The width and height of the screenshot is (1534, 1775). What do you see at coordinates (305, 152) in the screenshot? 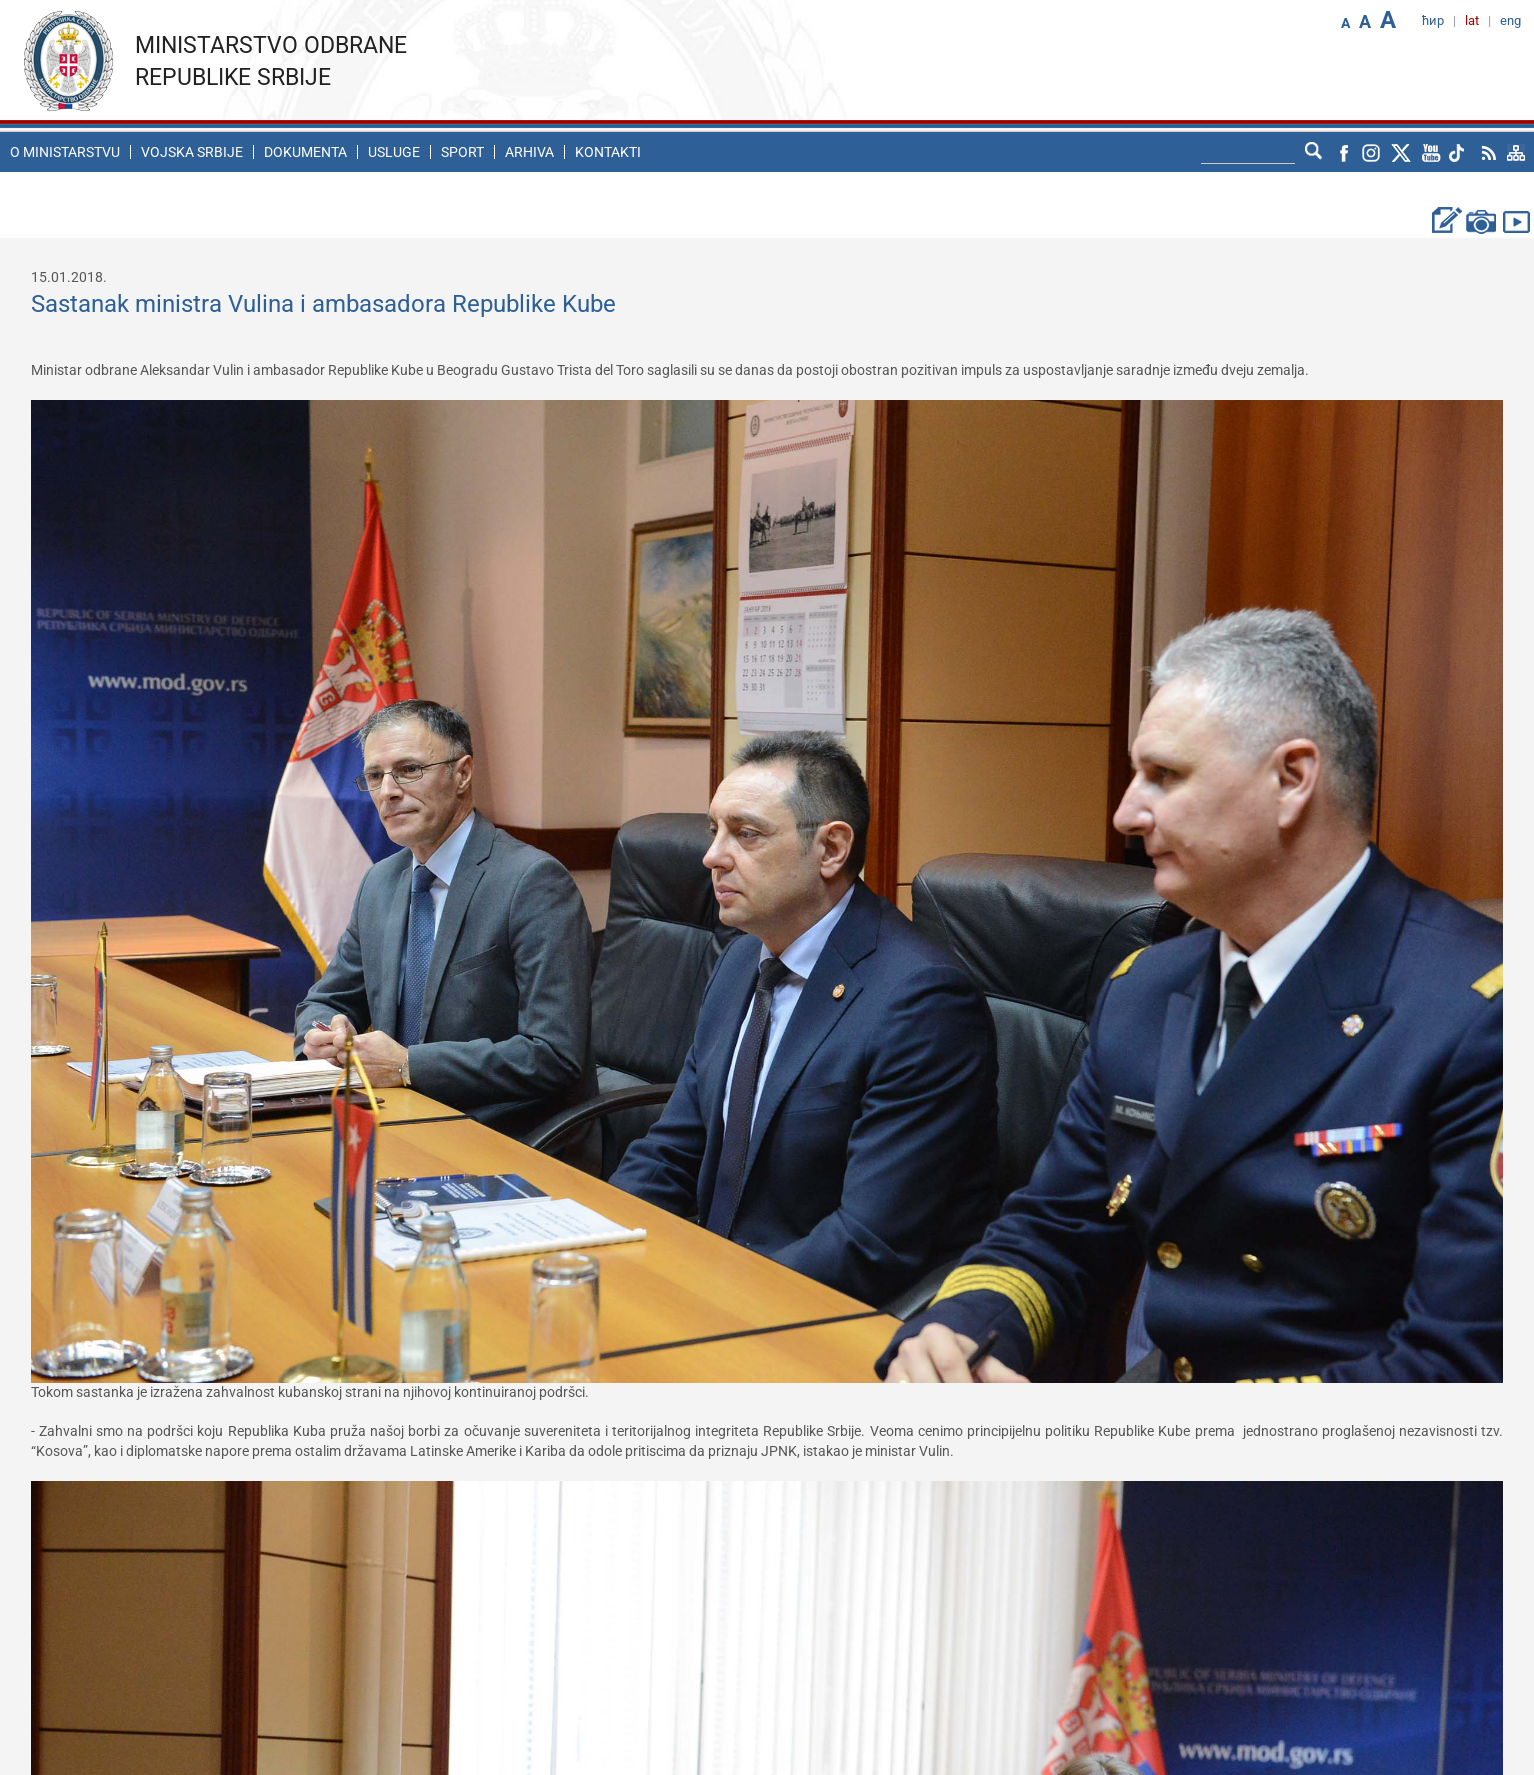
I see `Dokumenta` at bounding box center [305, 152].